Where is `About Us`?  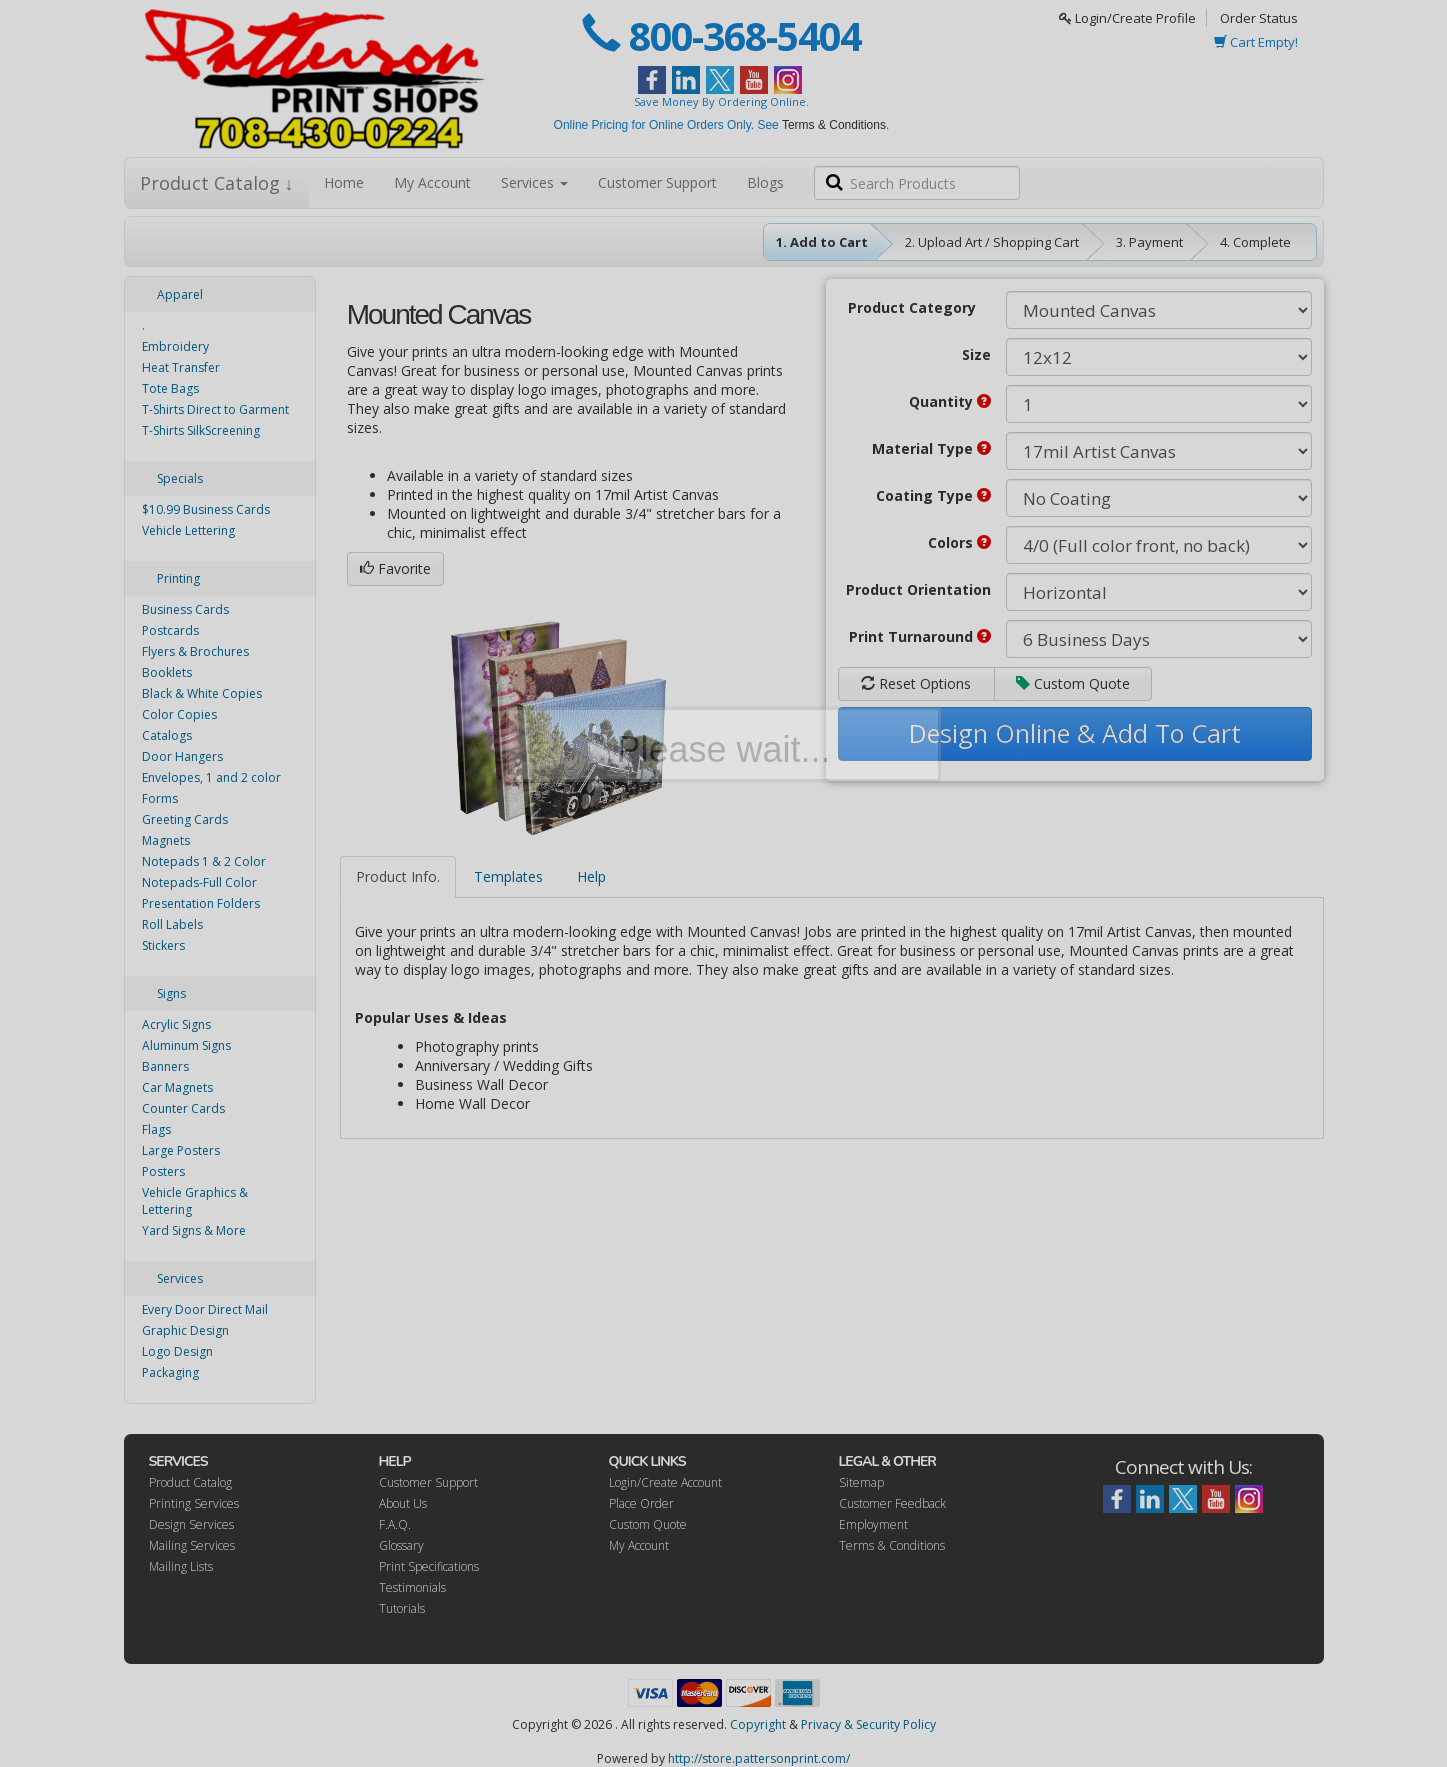 About Us is located at coordinates (403, 1503).